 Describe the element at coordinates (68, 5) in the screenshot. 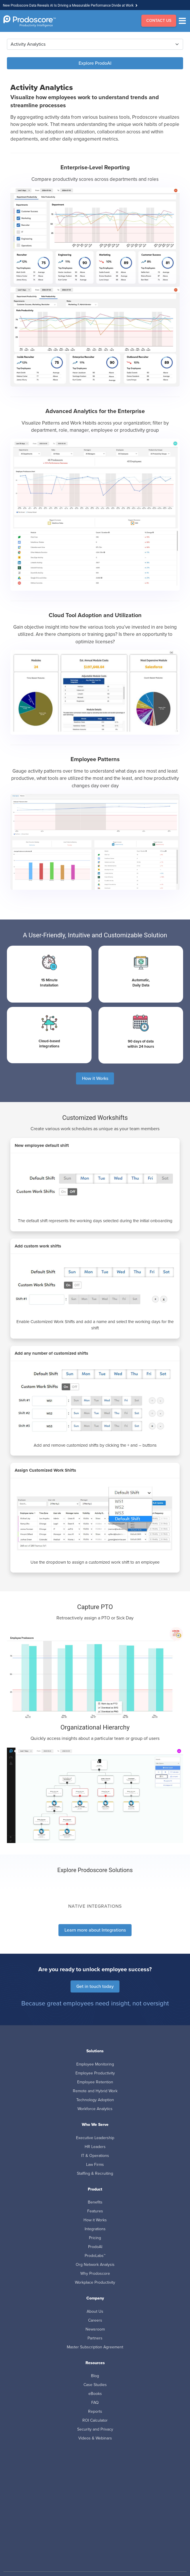

I see `New Prodoscore Data Reveals AI Is Driving a Measurable Performance Divide at Work` at that location.